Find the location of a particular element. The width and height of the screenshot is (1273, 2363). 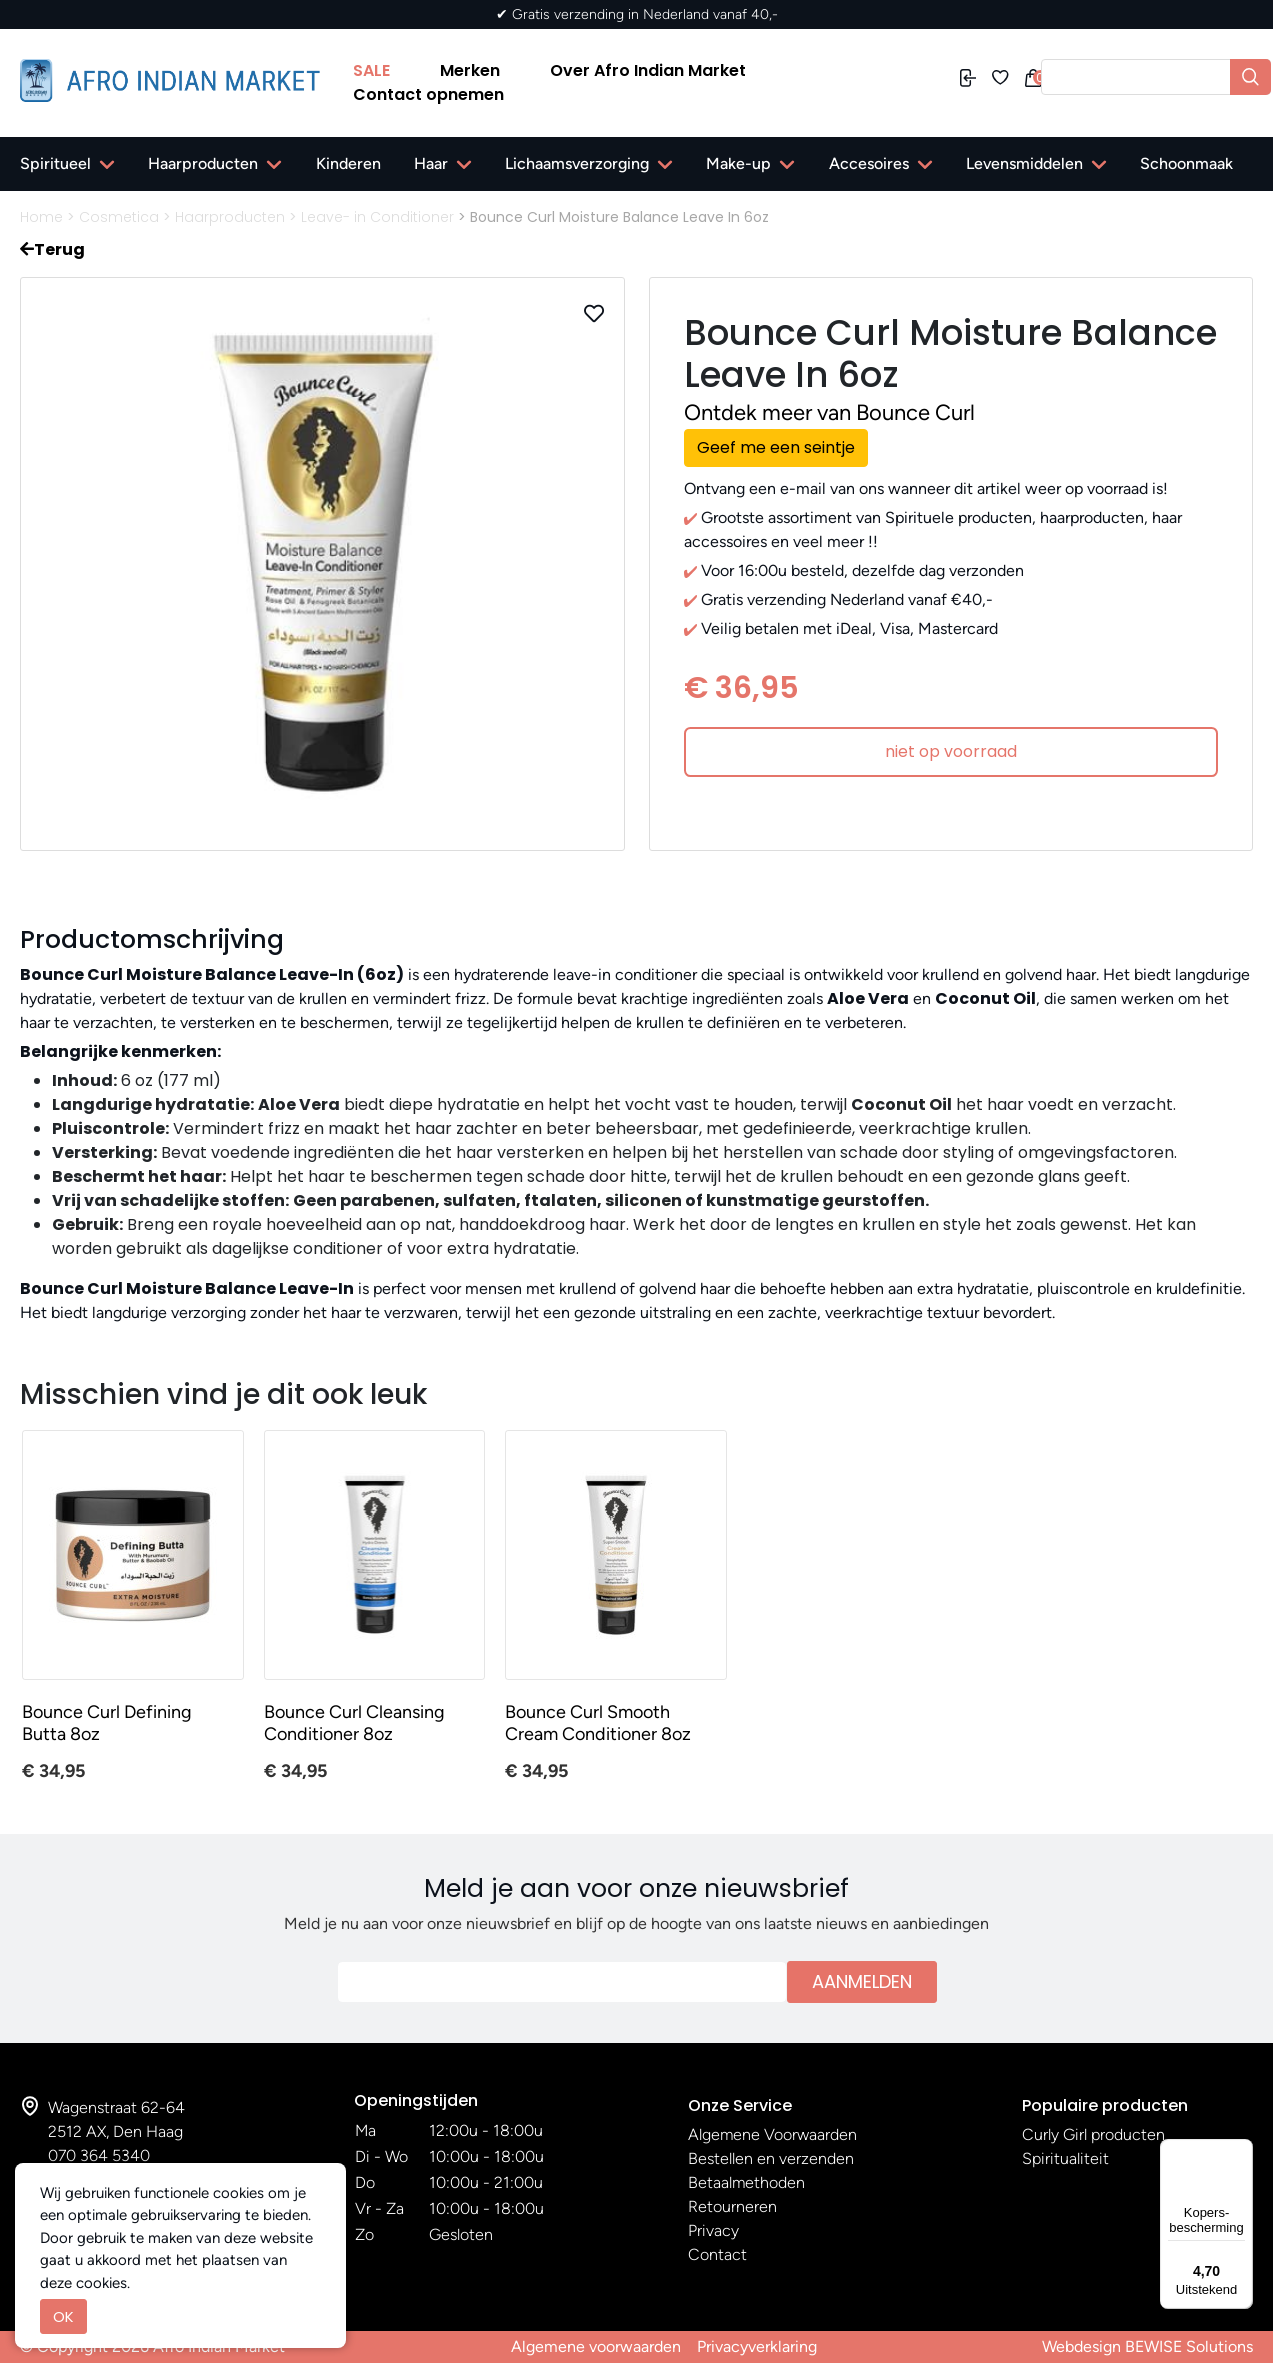

Ontdek meer van Bounce Curl is located at coordinates (829, 412).